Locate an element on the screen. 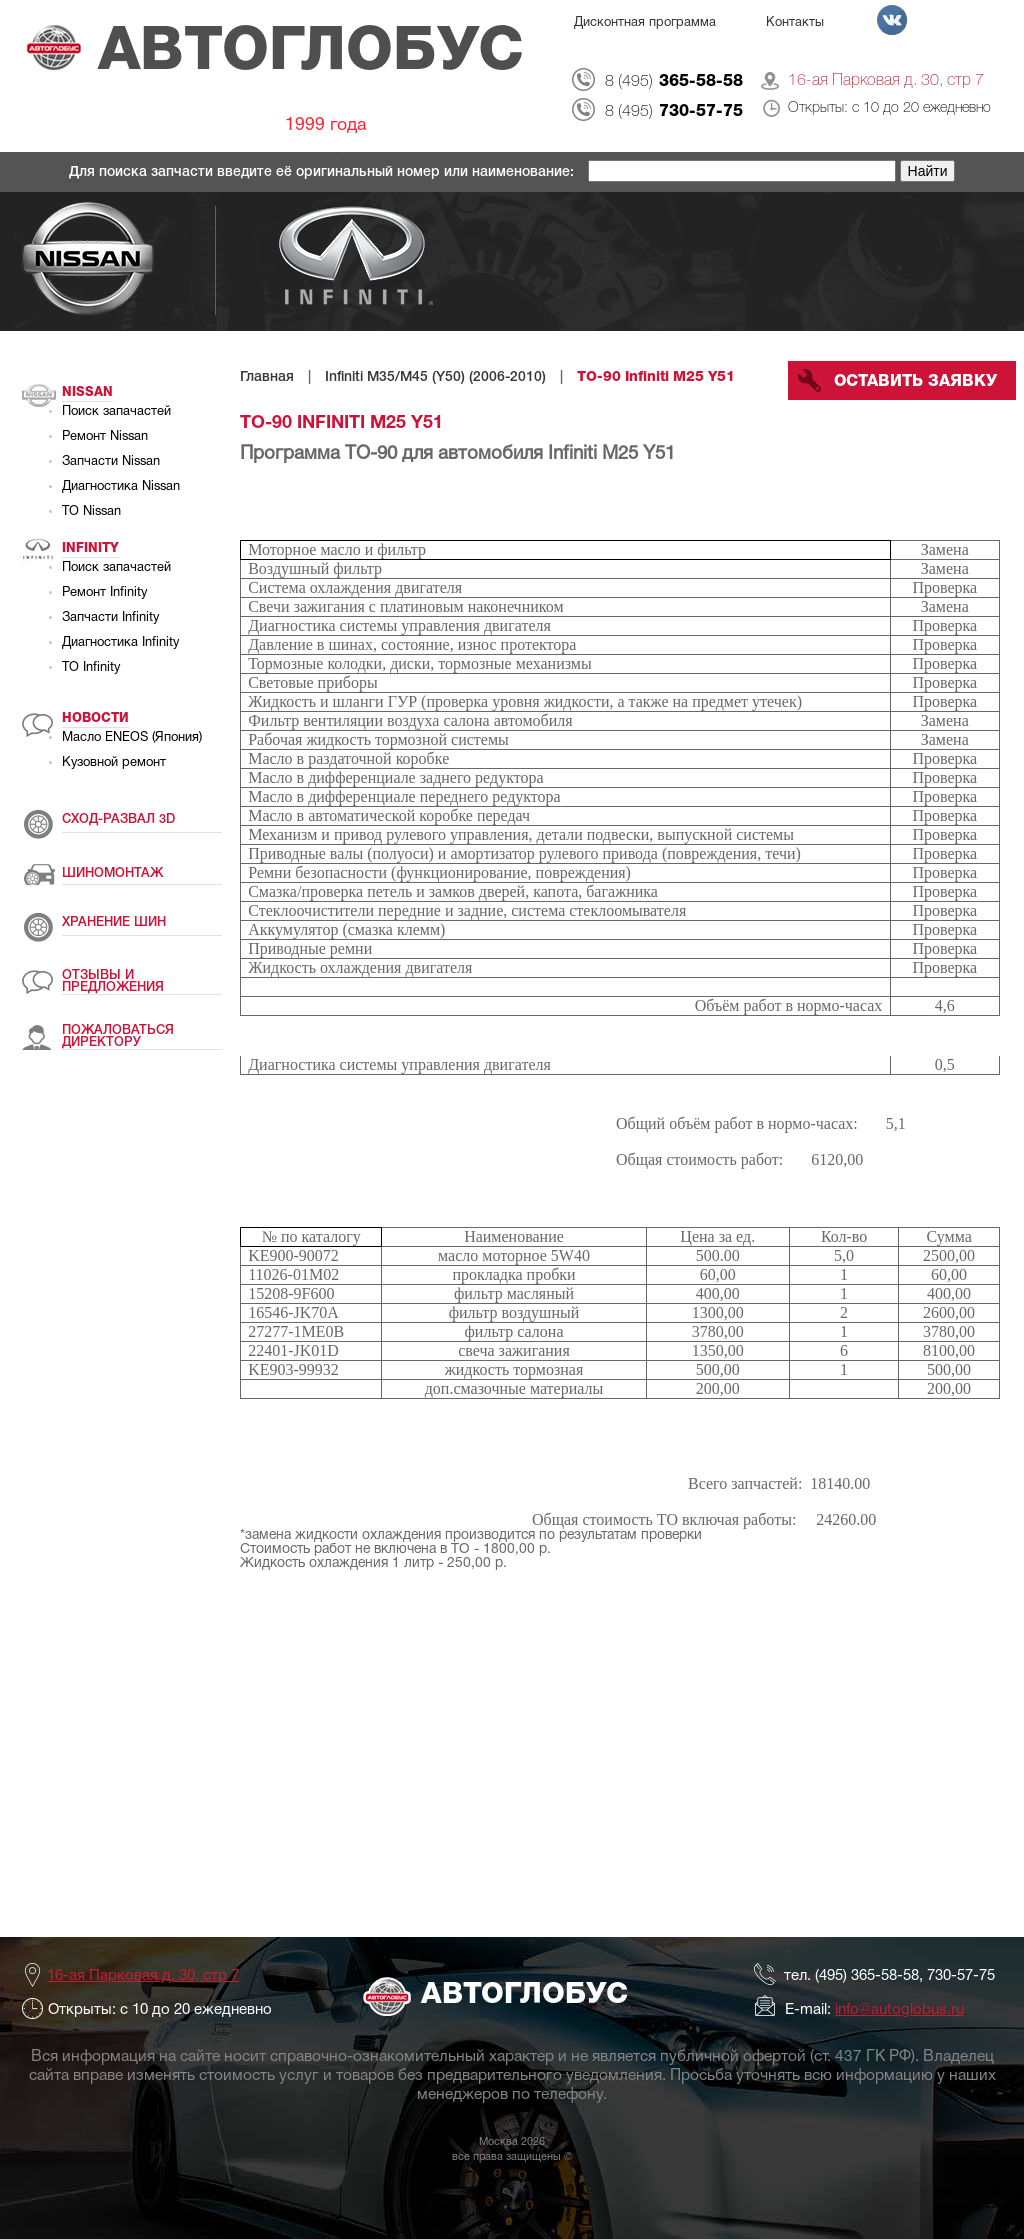 The width and height of the screenshot is (1024, 2239). ПОЖАЛОВАТЬСЯ ДИРЕКТОРУ is located at coordinates (118, 1036).